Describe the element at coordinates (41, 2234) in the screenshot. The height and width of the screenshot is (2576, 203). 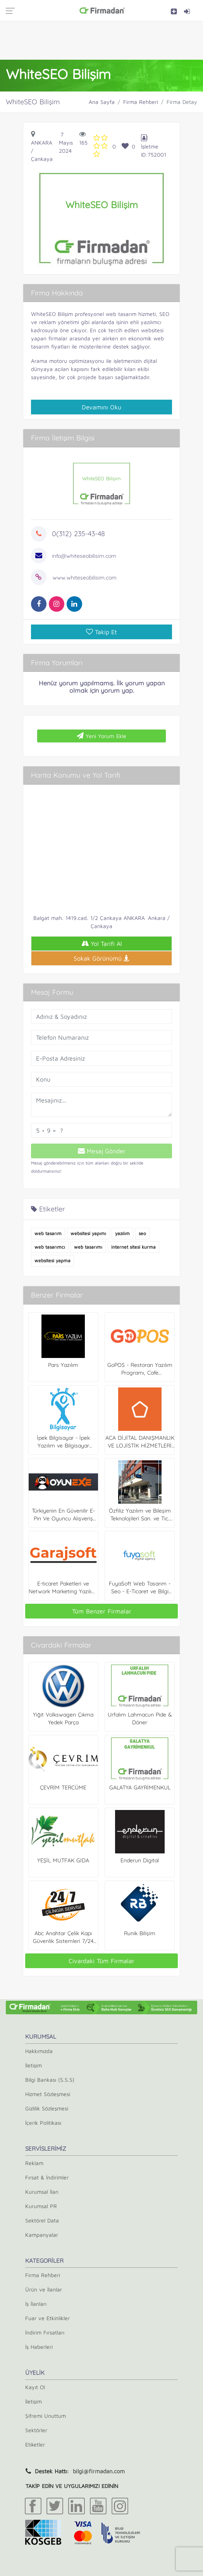
I see `Kampanyalar` at that location.